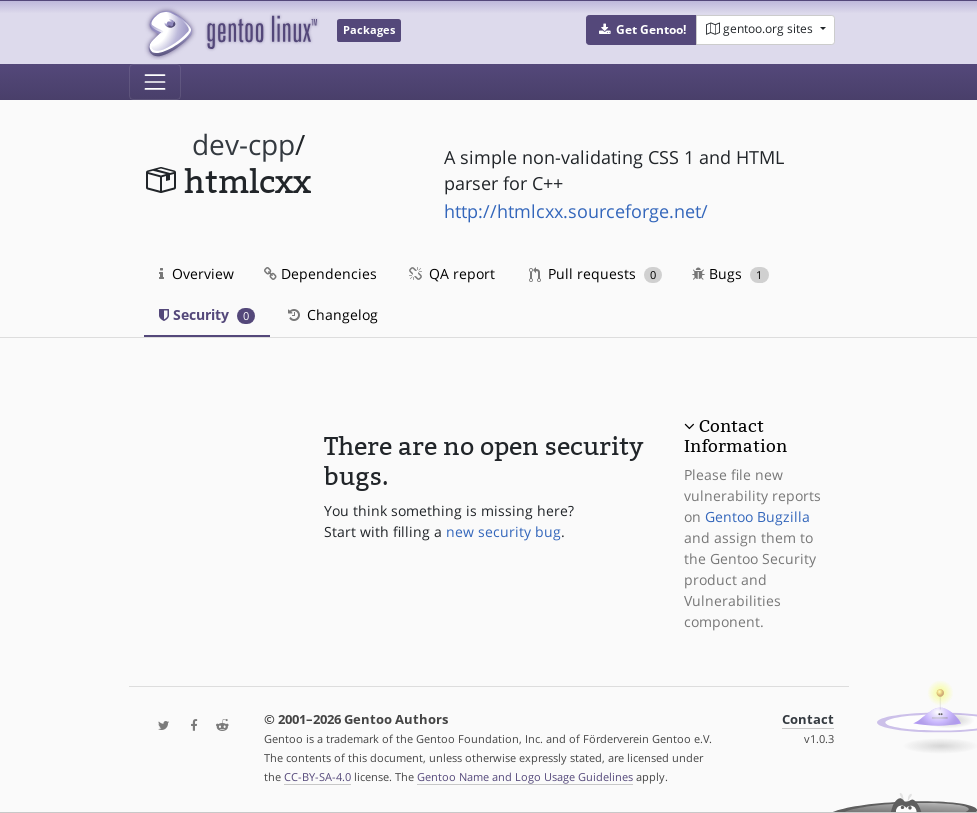 This screenshot has width=977, height=813. I want to click on Pull requests, so click(596, 273).